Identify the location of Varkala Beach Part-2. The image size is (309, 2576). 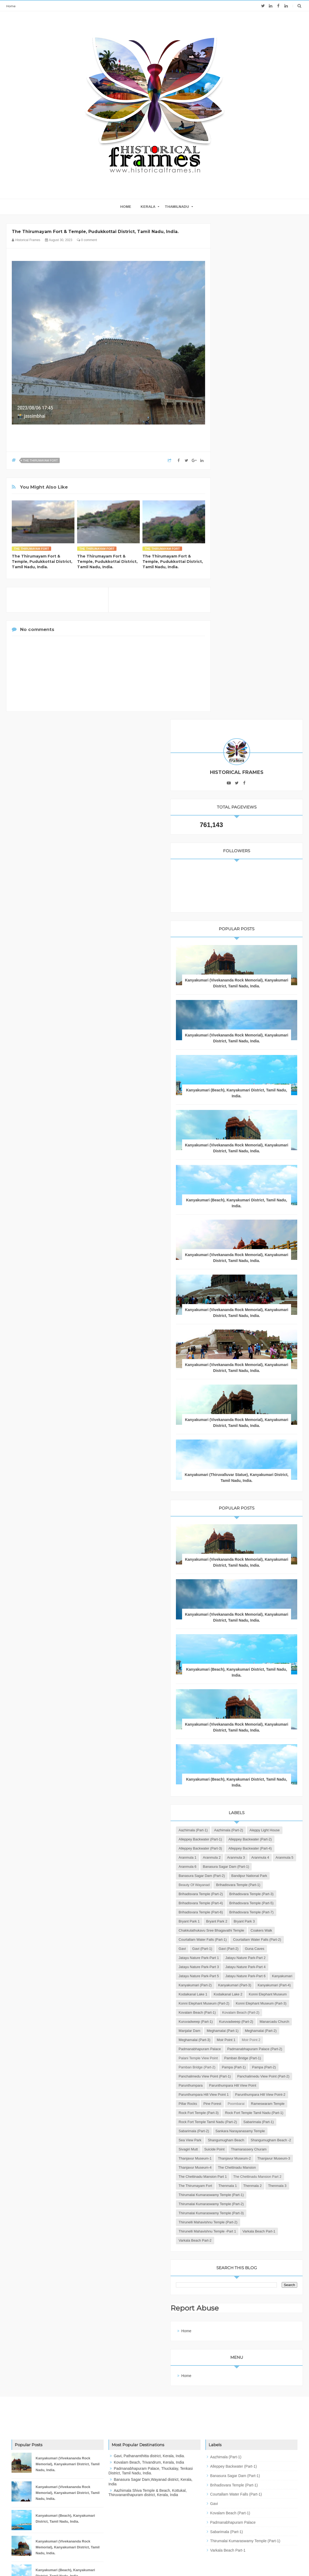
(241, 2185).